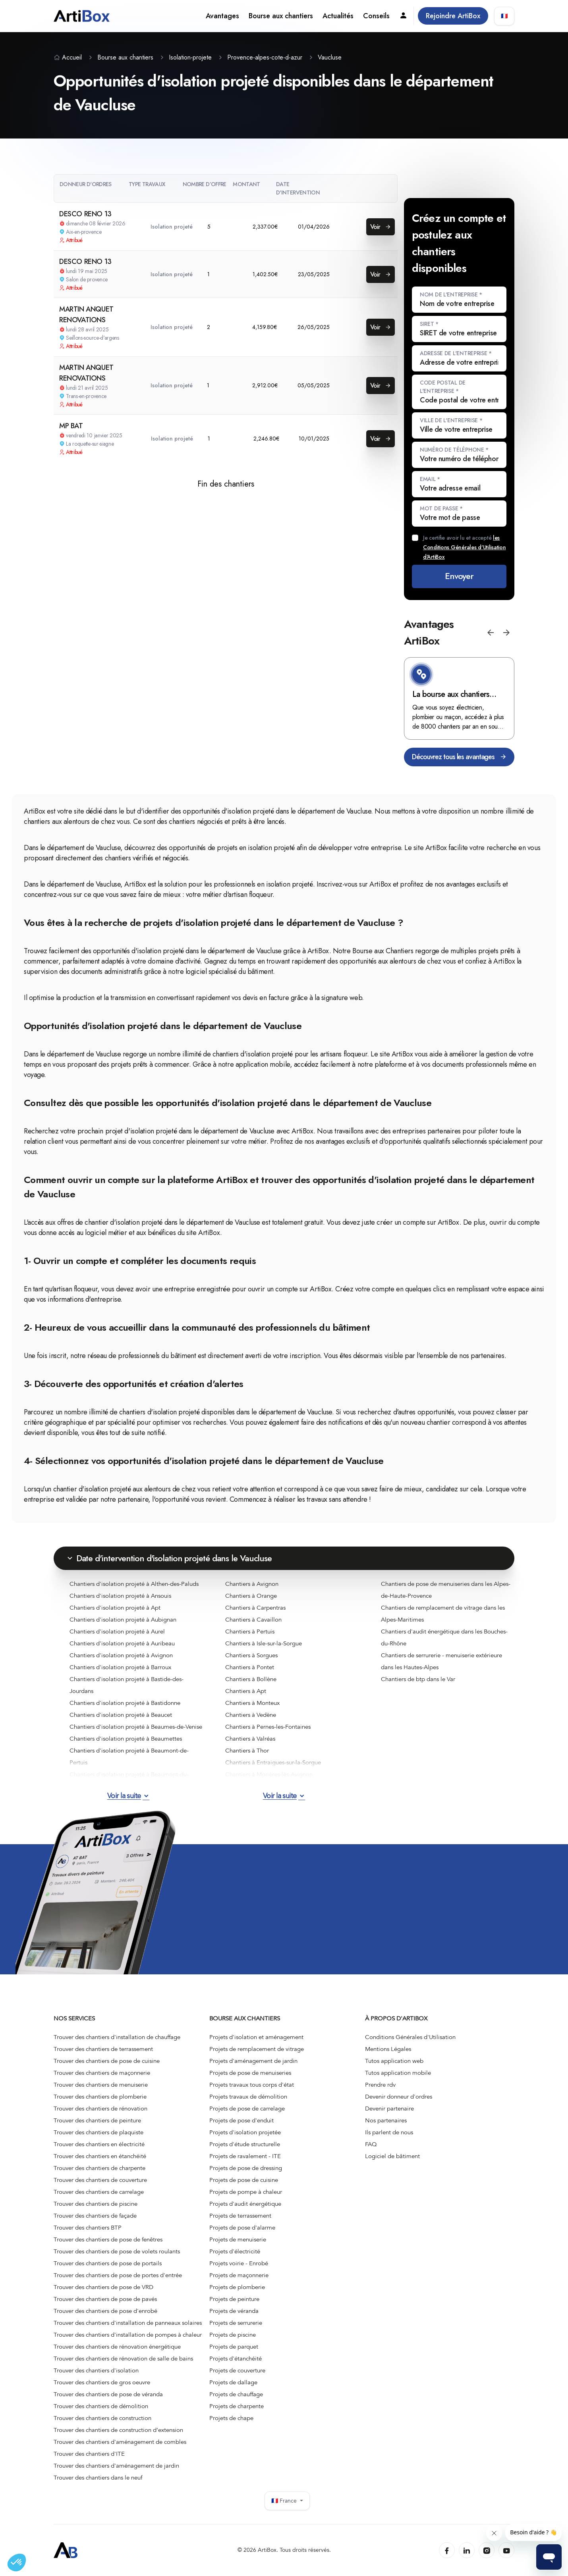 The width and height of the screenshot is (568, 2576). I want to click on Projets de pose de menuiseries, so click(250, 2073).